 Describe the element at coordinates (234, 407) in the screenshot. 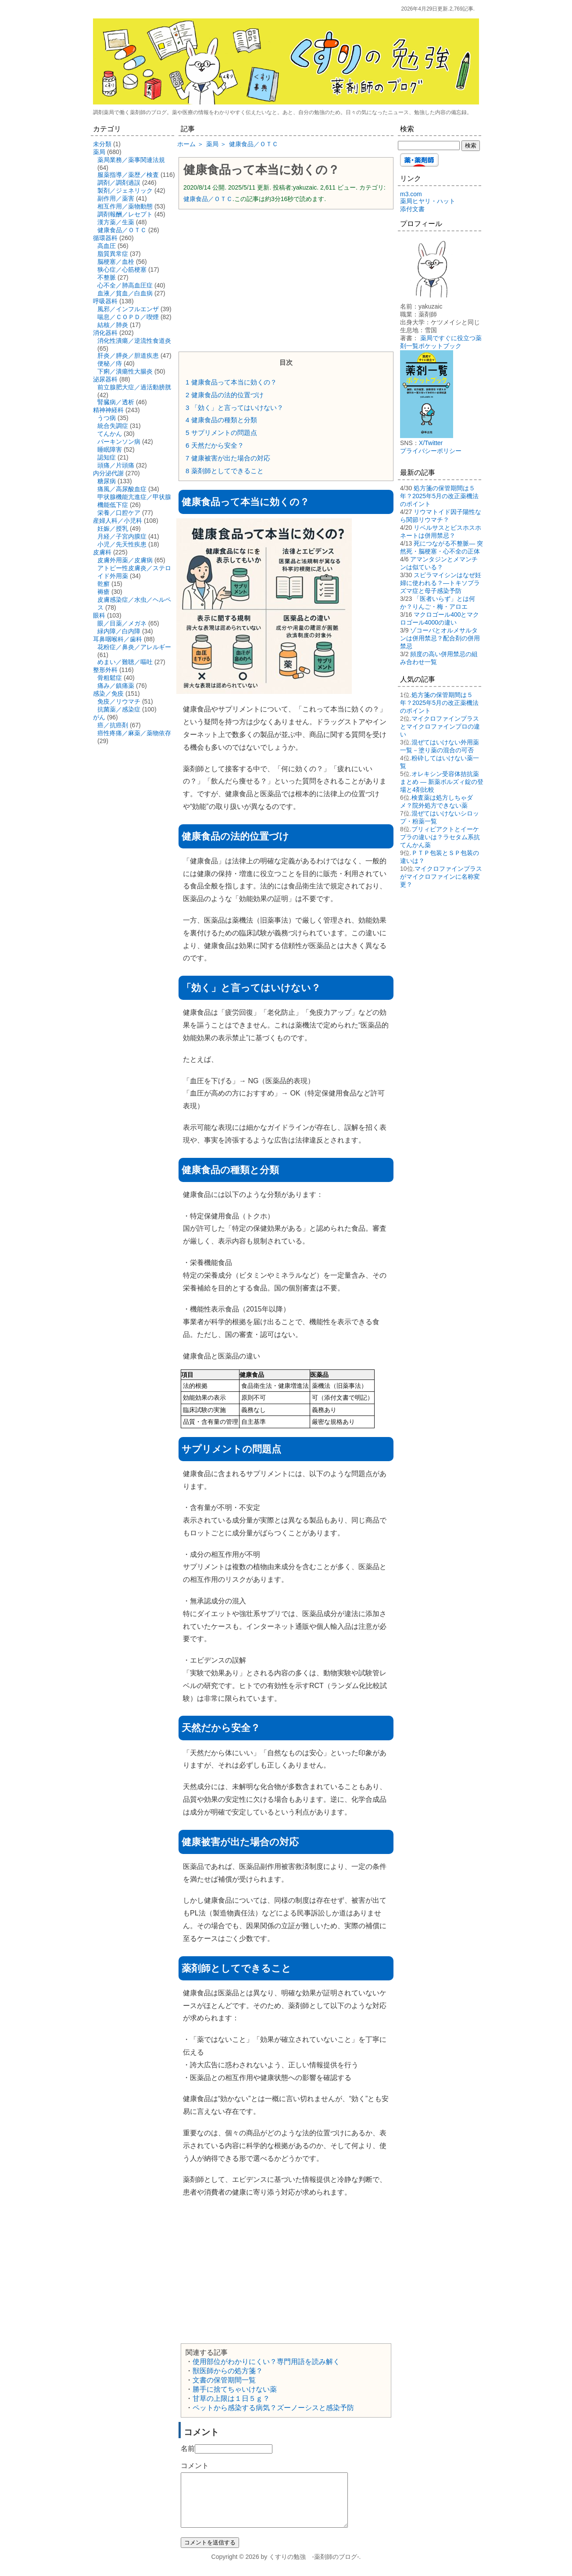

I see `「効く」と言ってはいけない？` at that location.